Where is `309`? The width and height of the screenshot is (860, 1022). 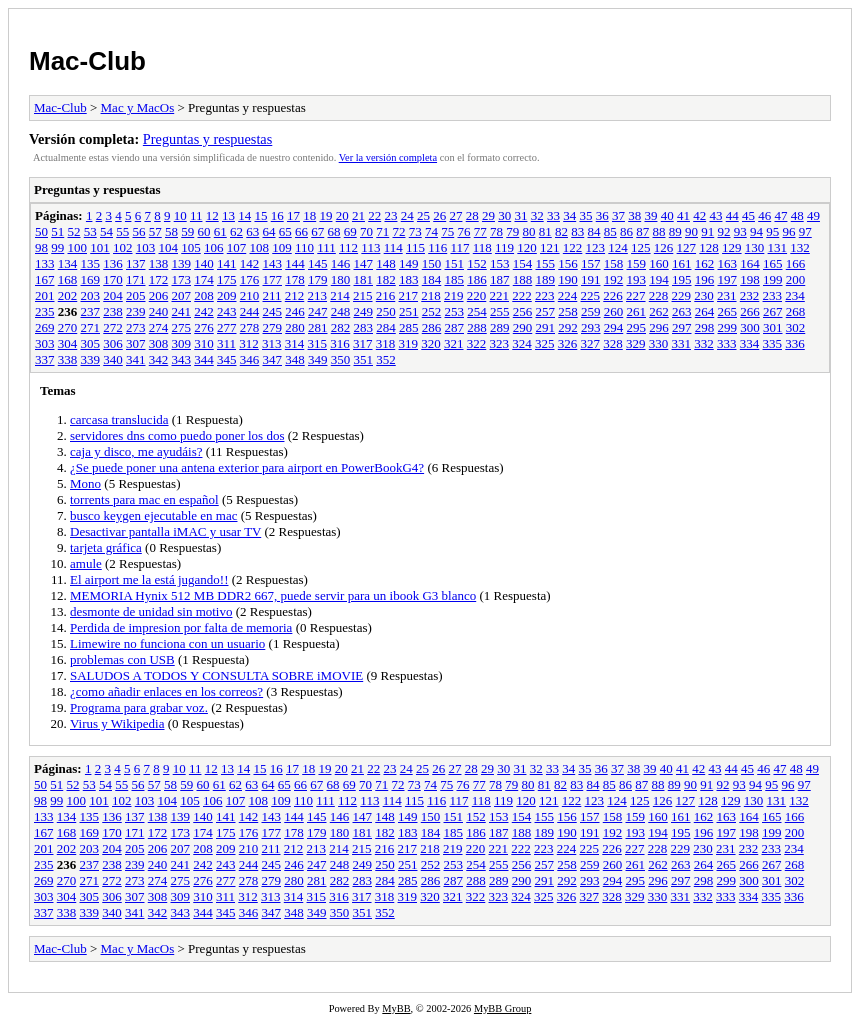
309 is located at coordinates (182, 343).